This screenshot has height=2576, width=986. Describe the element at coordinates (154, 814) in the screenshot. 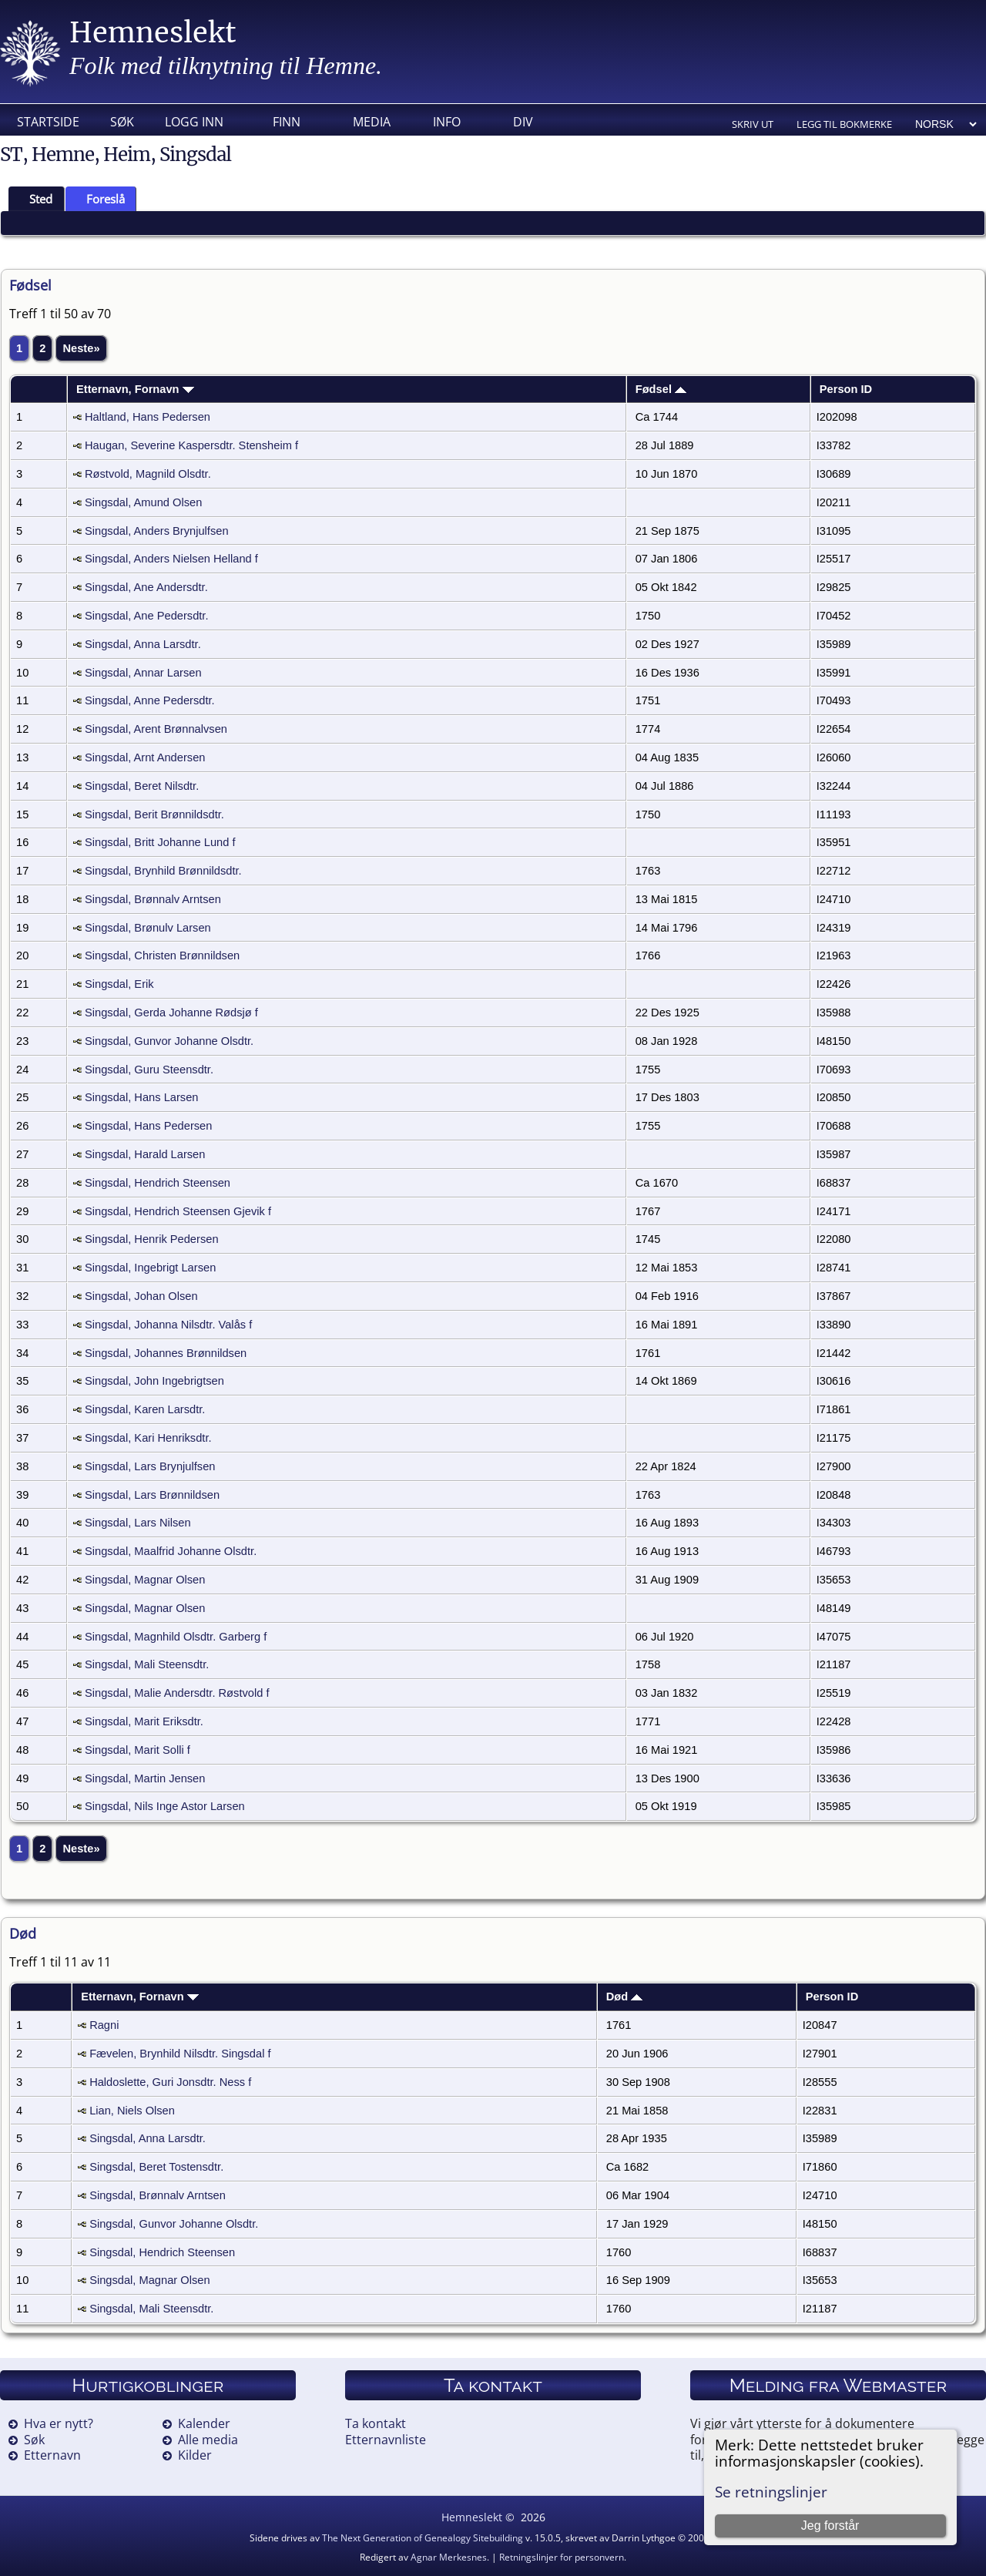

I see `Singsdal, Berit Brønnildsdtr.` at that location.